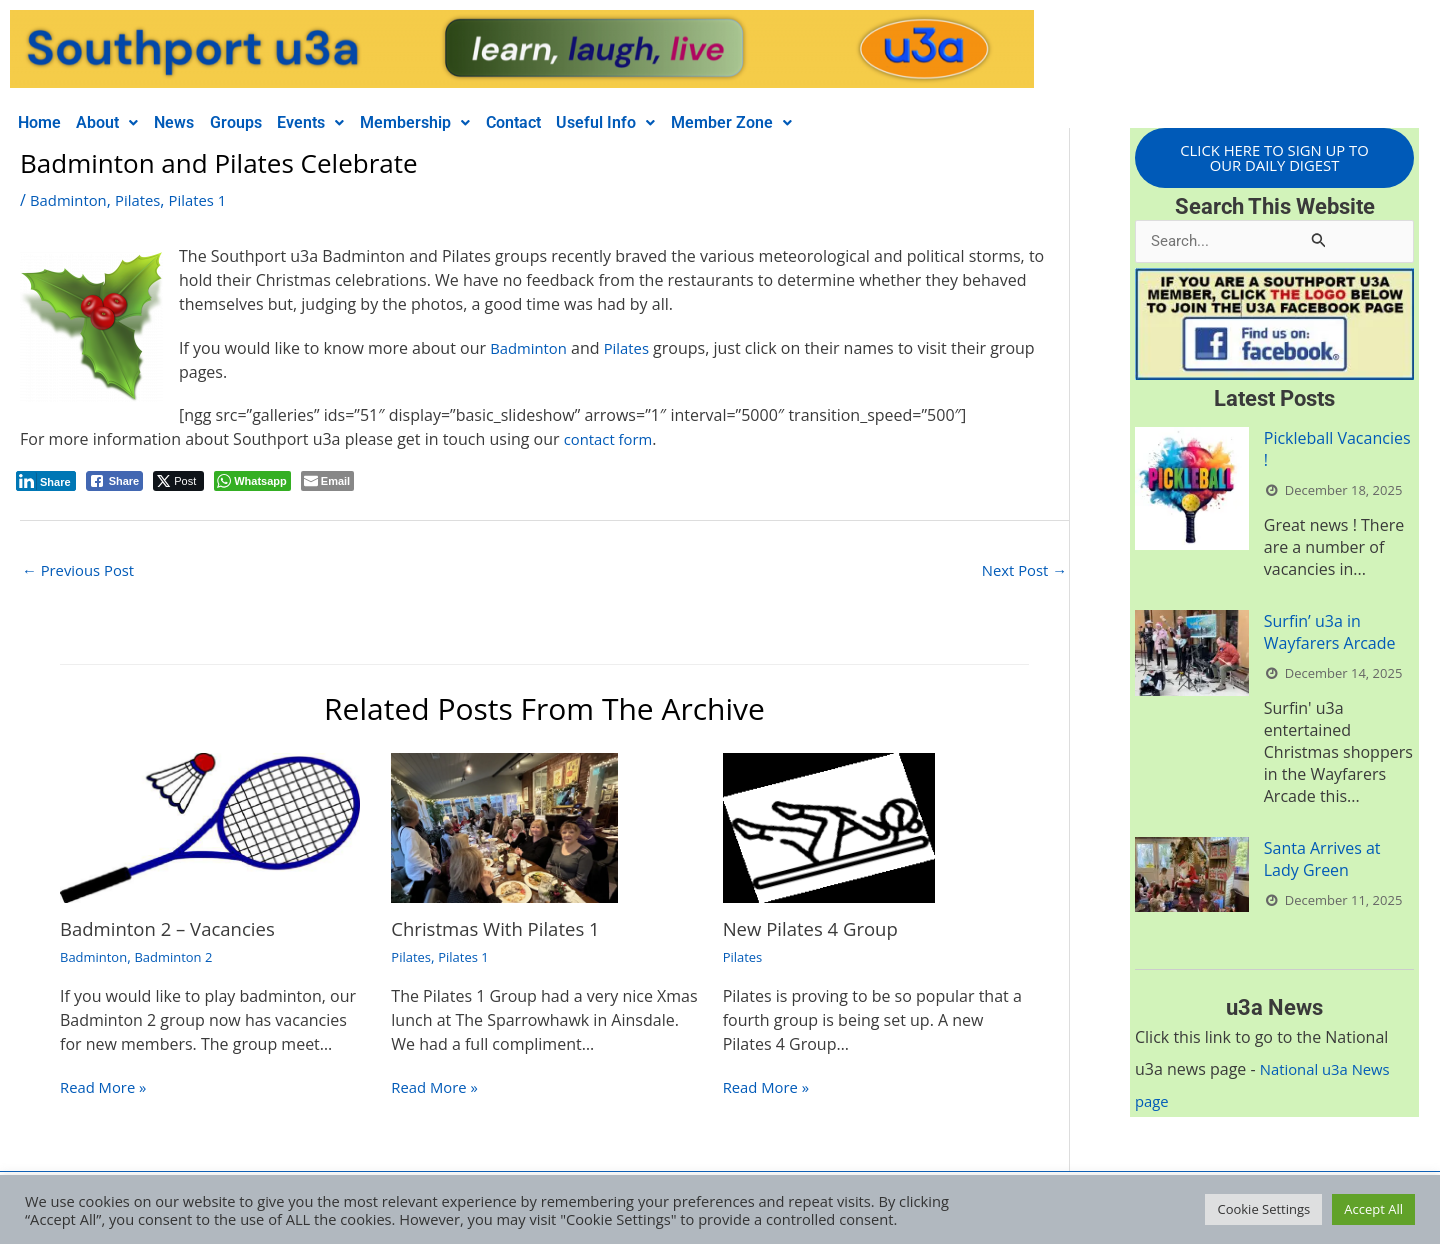  What do you see at coordinates (802, 122) in the screenshot?
I see `Member Zone` at bounding box center [802, 122].